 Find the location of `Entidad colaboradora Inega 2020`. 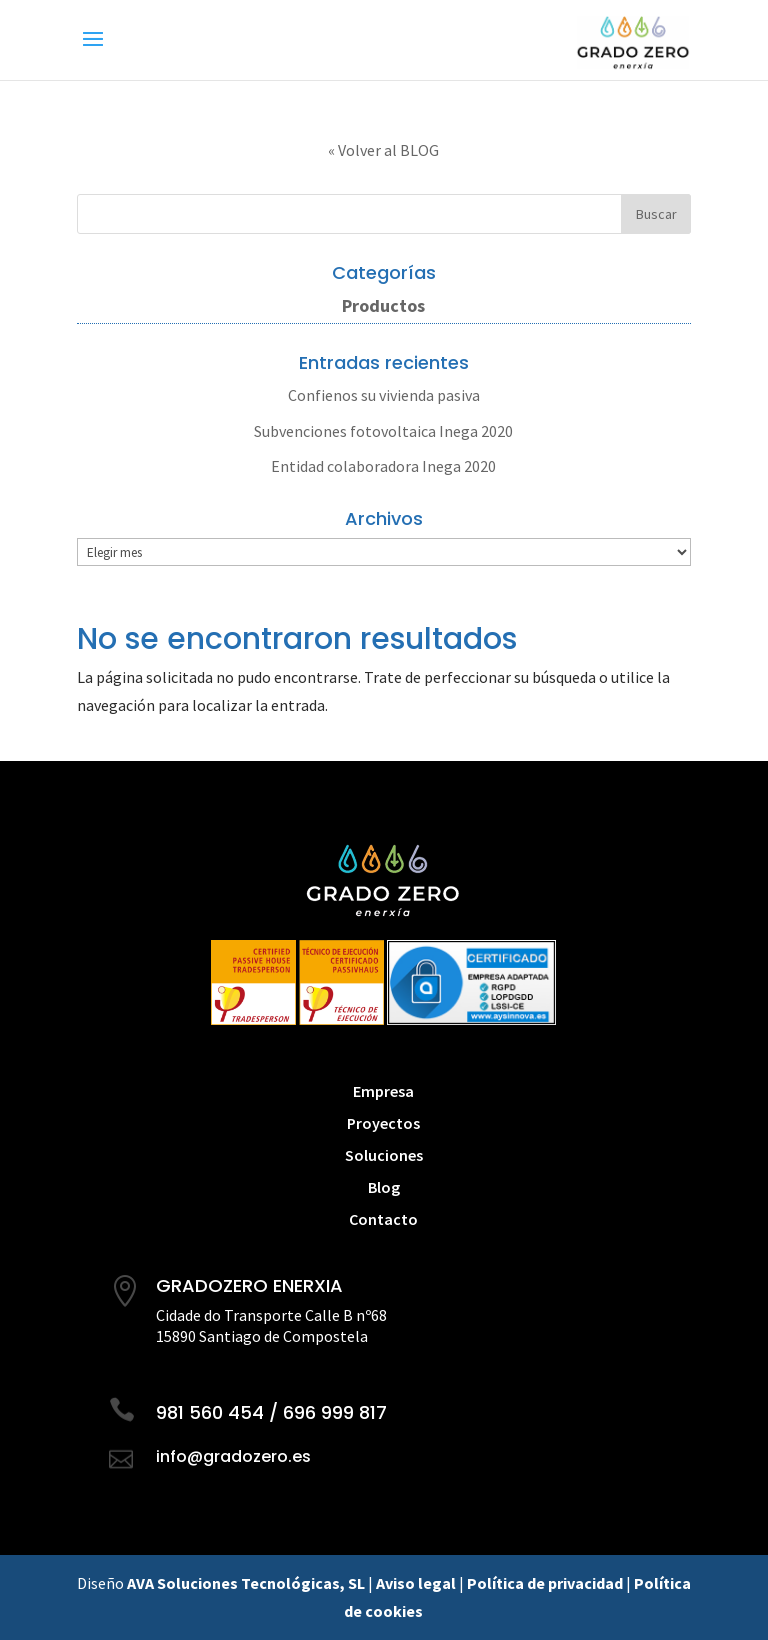

Entidad colaboradora Inega 2020 is located at coordinates (383, 466).